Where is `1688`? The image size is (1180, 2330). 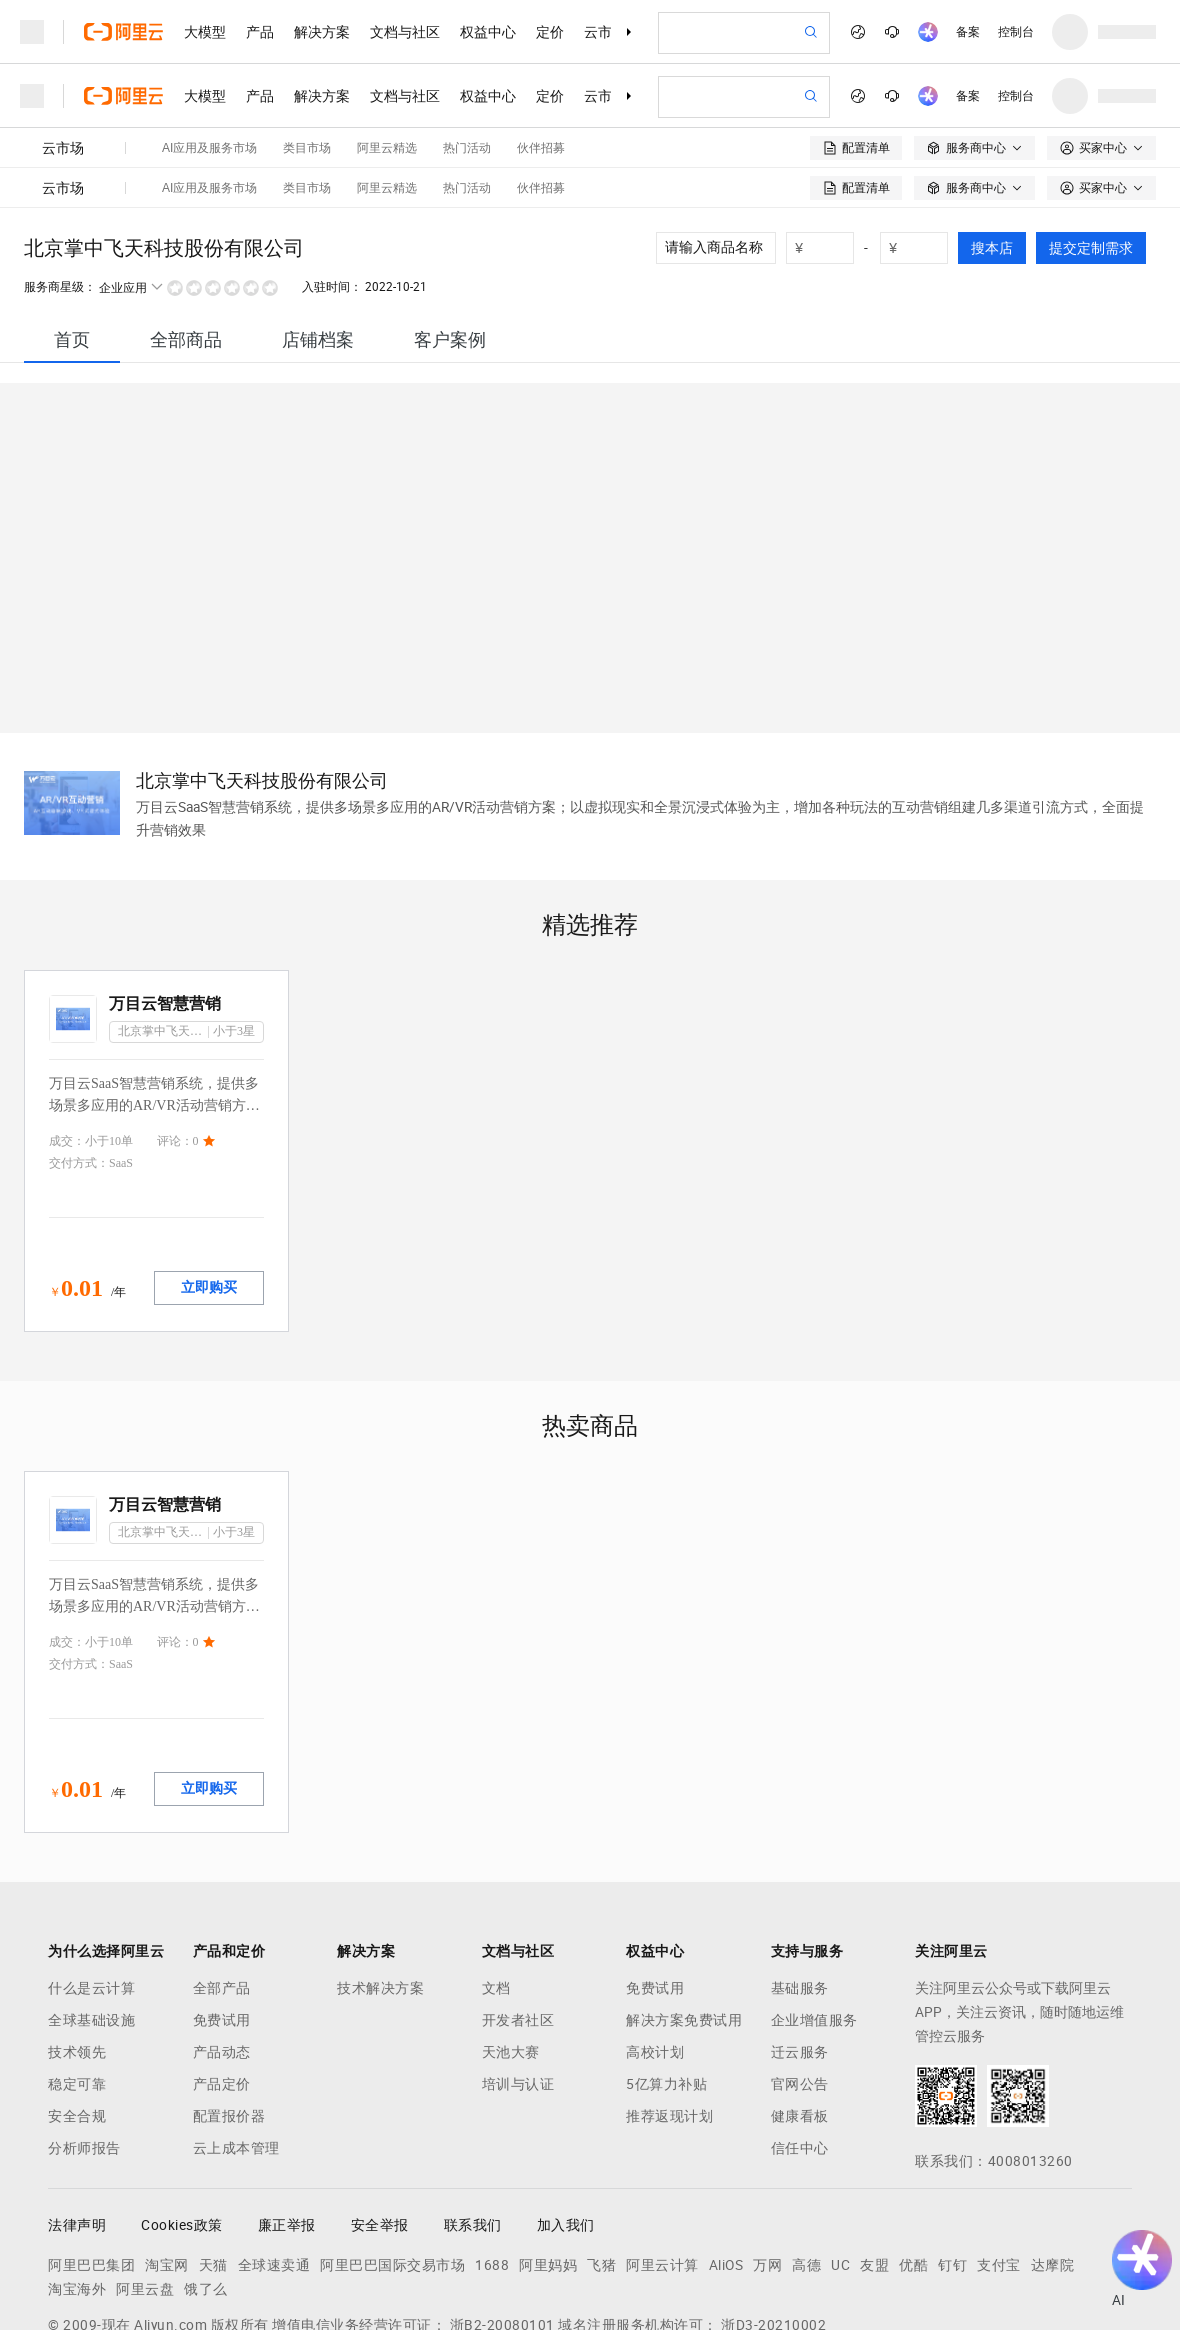 1688 is located at coordinates (492, 2161).